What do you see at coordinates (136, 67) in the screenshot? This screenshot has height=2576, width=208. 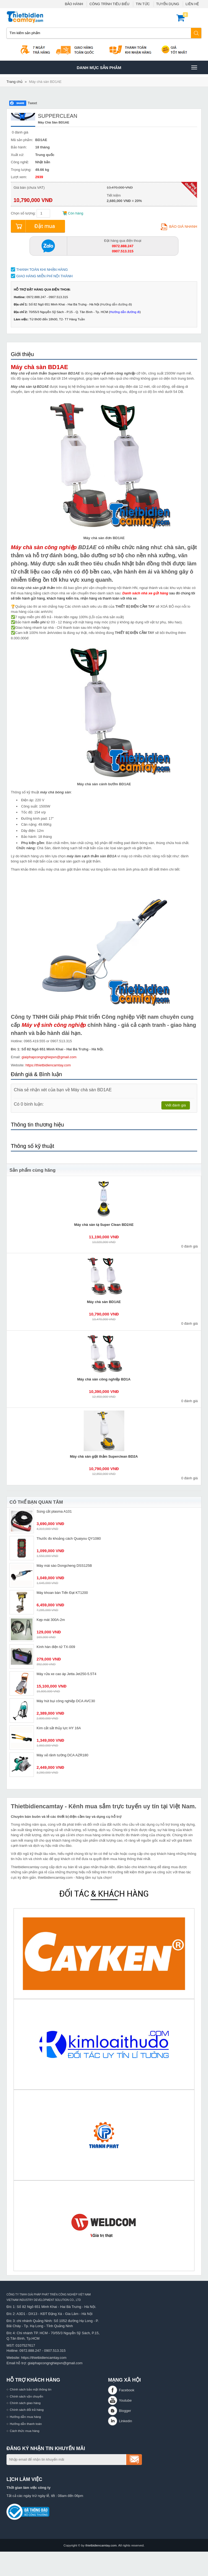 I see `Danh mục sản phâm` at bounding box center [136, 67].